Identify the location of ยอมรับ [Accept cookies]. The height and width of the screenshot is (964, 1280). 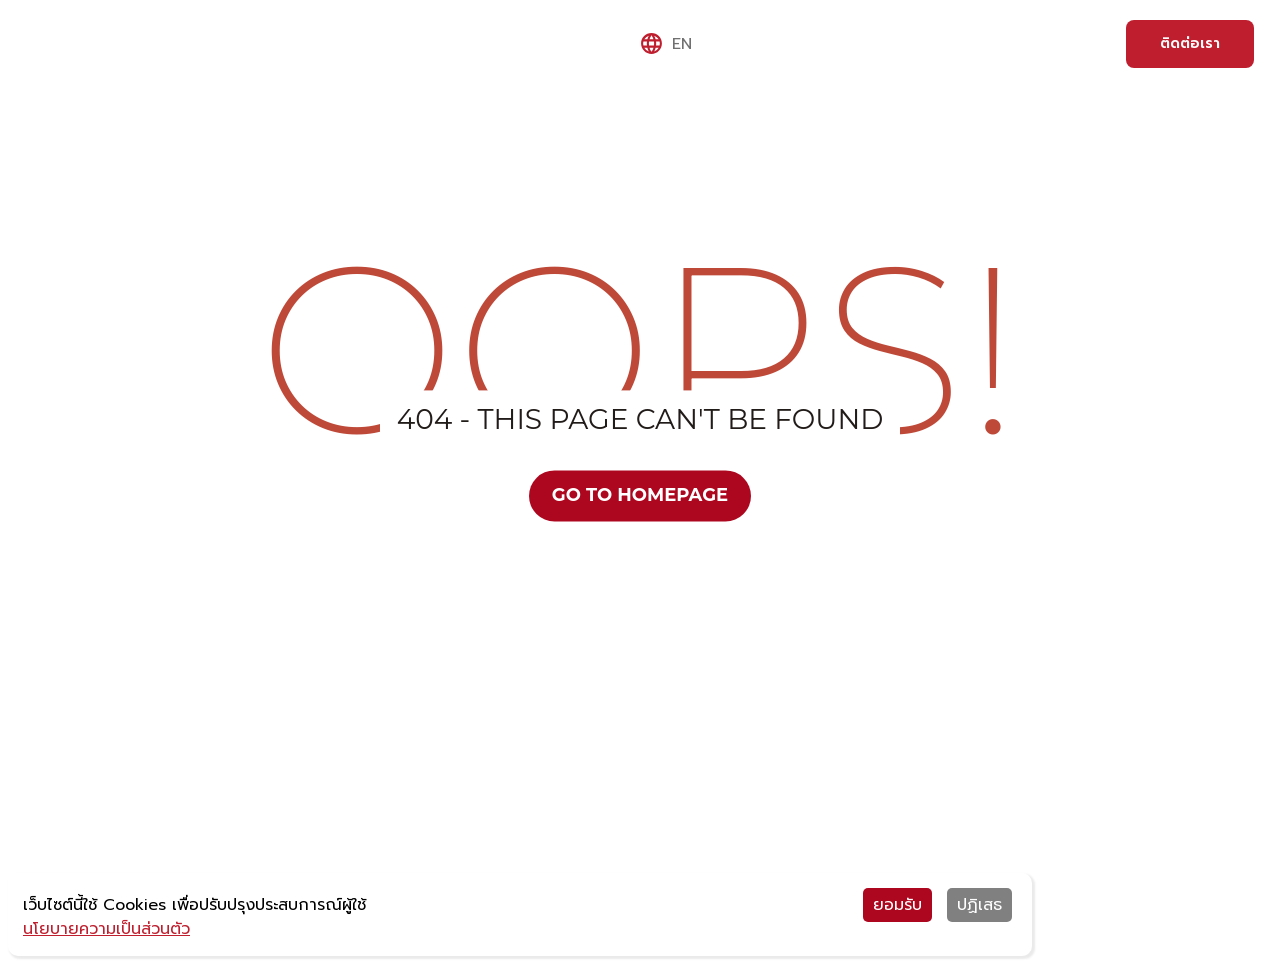
(897, 905).